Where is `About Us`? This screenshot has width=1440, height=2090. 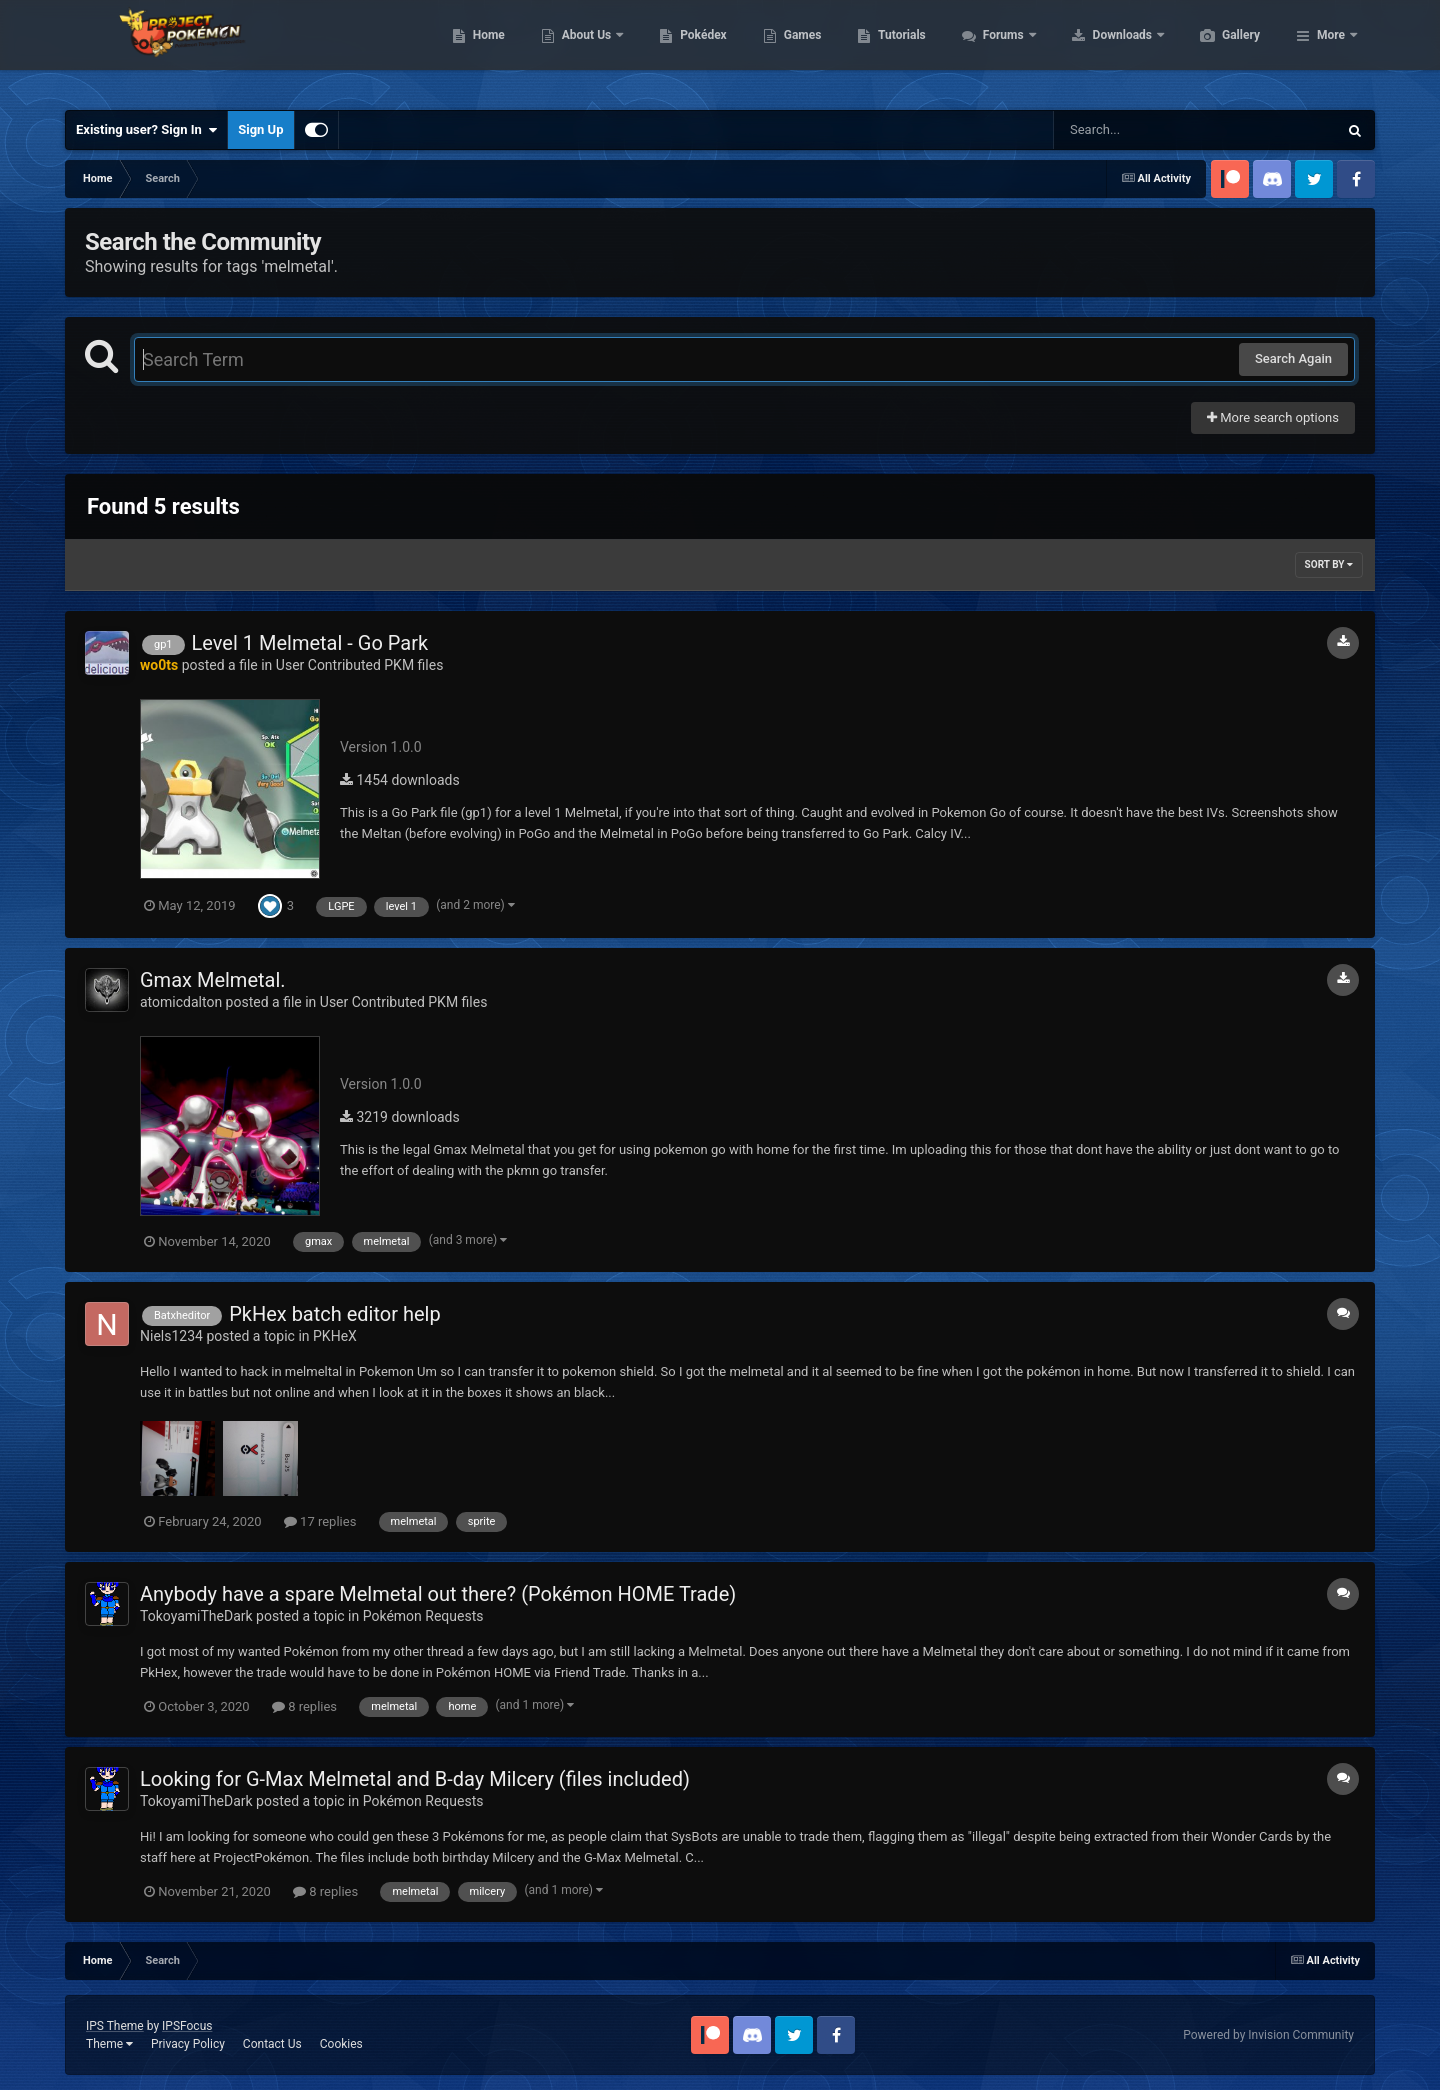
About Us is located at coordinates (682, 50).